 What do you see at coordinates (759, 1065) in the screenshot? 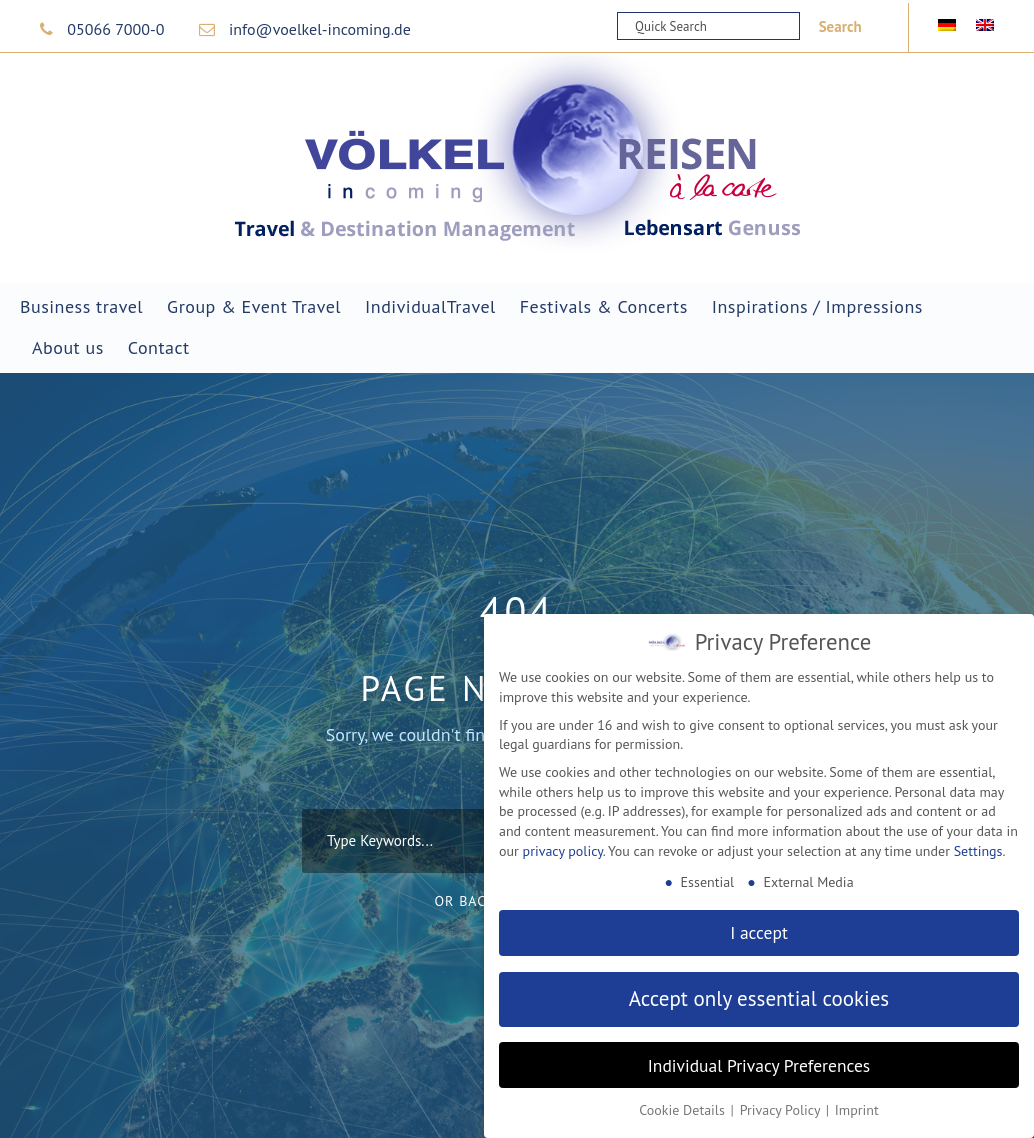
I see `Individual Privacy Preferences [button]` at bounding box center [759, 1065].